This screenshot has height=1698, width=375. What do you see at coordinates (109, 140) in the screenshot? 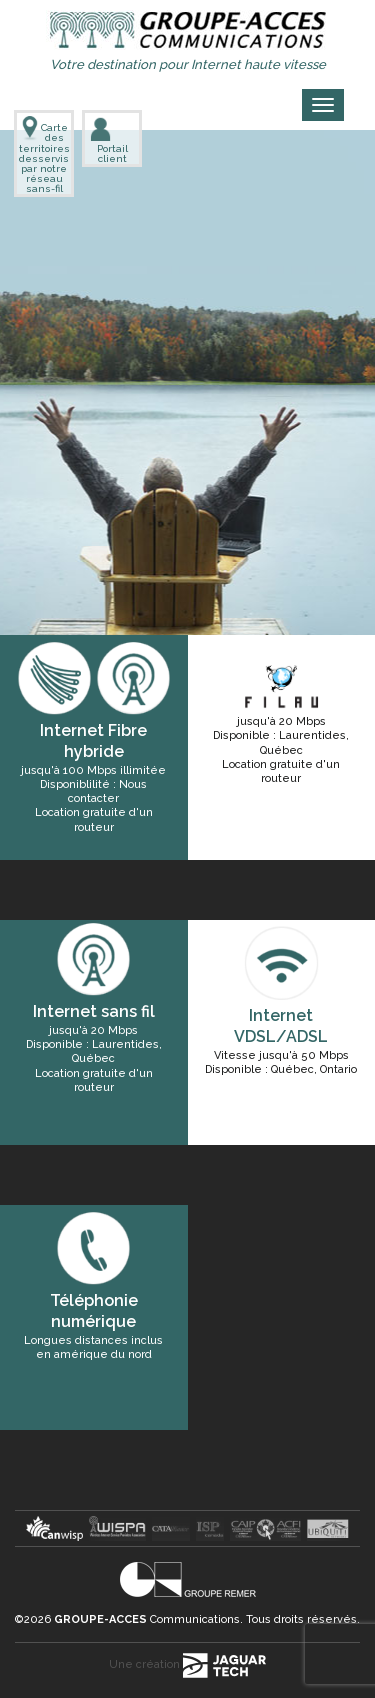
I see `Portail client` at bounding box center [109, 140].